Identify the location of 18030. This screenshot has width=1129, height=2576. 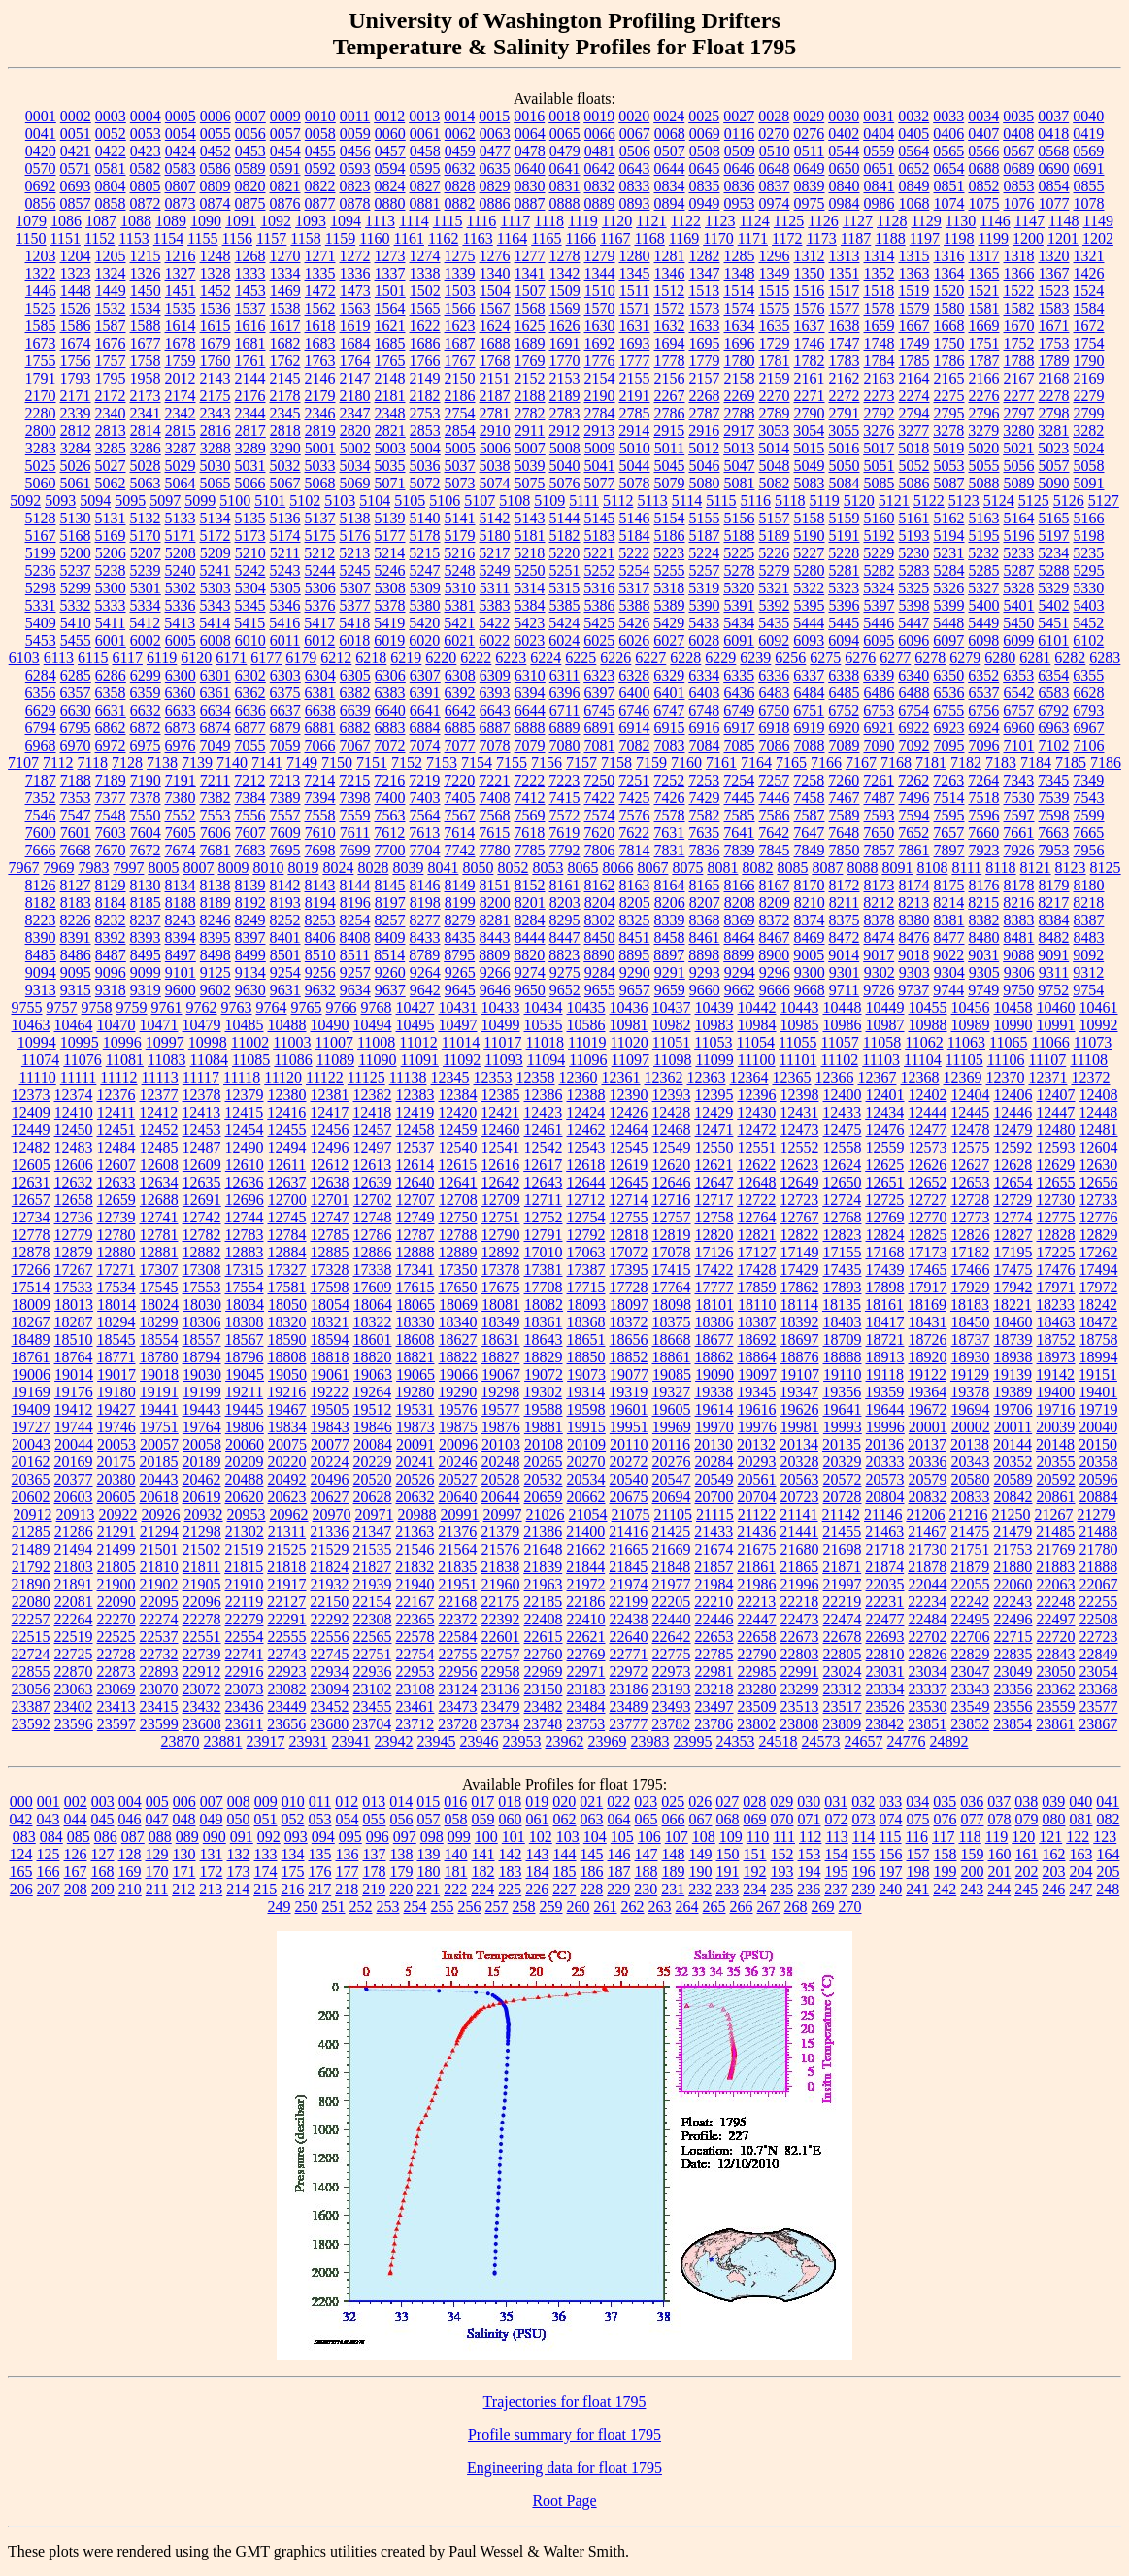
(202, 1304).